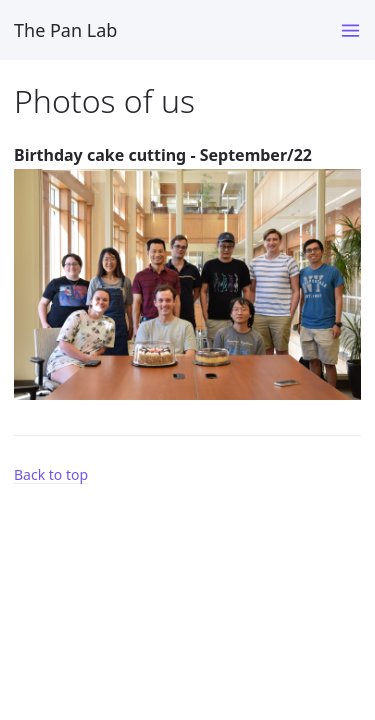 This screenshot has height=720, width=375. What do you see at coordinates (51, 474) in the screenshot?
I see `Back to top` at bounding box center [51, 474].